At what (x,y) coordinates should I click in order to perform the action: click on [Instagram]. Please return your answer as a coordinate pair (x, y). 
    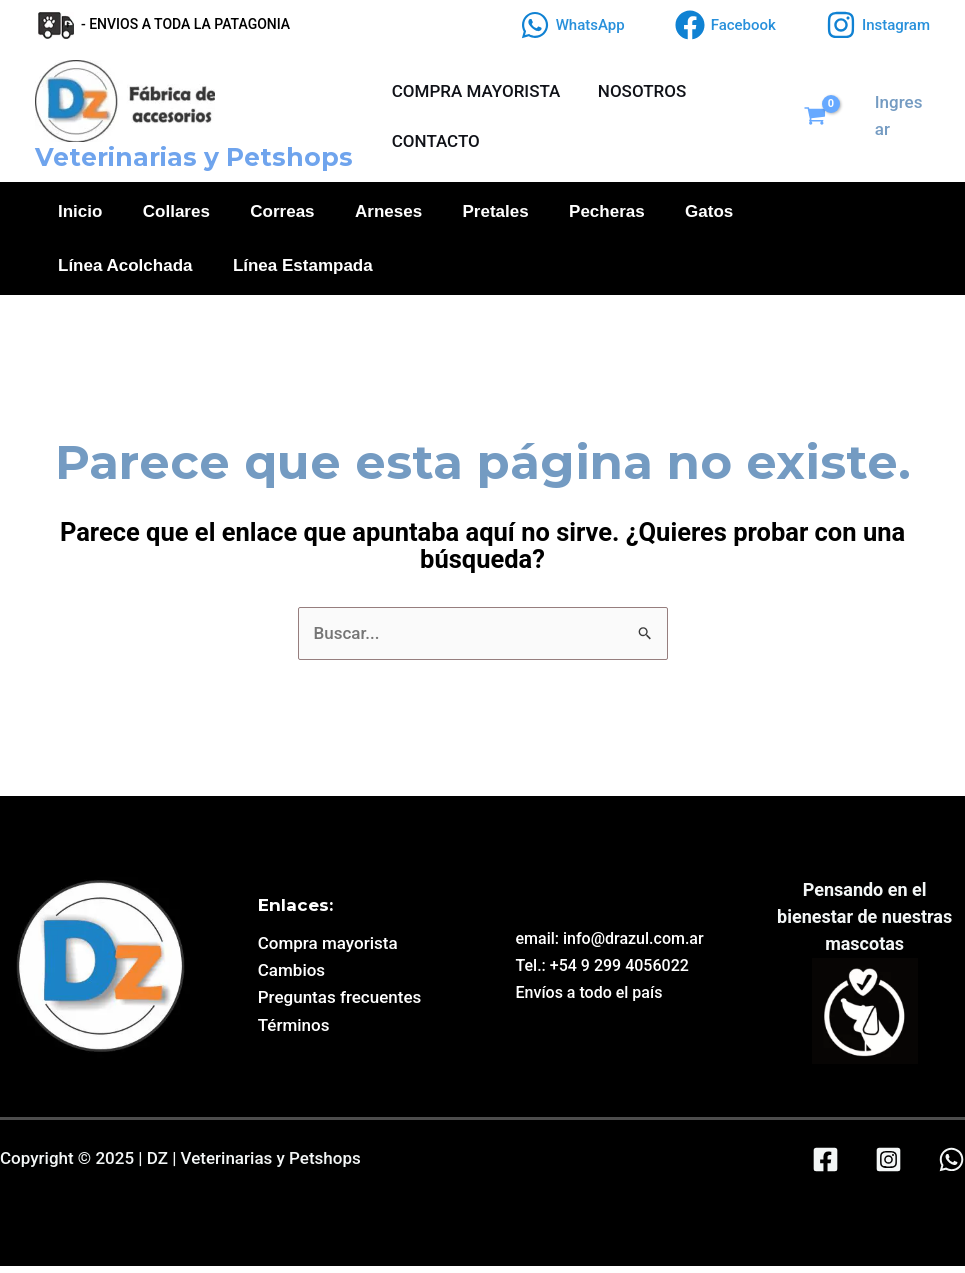
    Looking at the image, I should click on (878, 25).